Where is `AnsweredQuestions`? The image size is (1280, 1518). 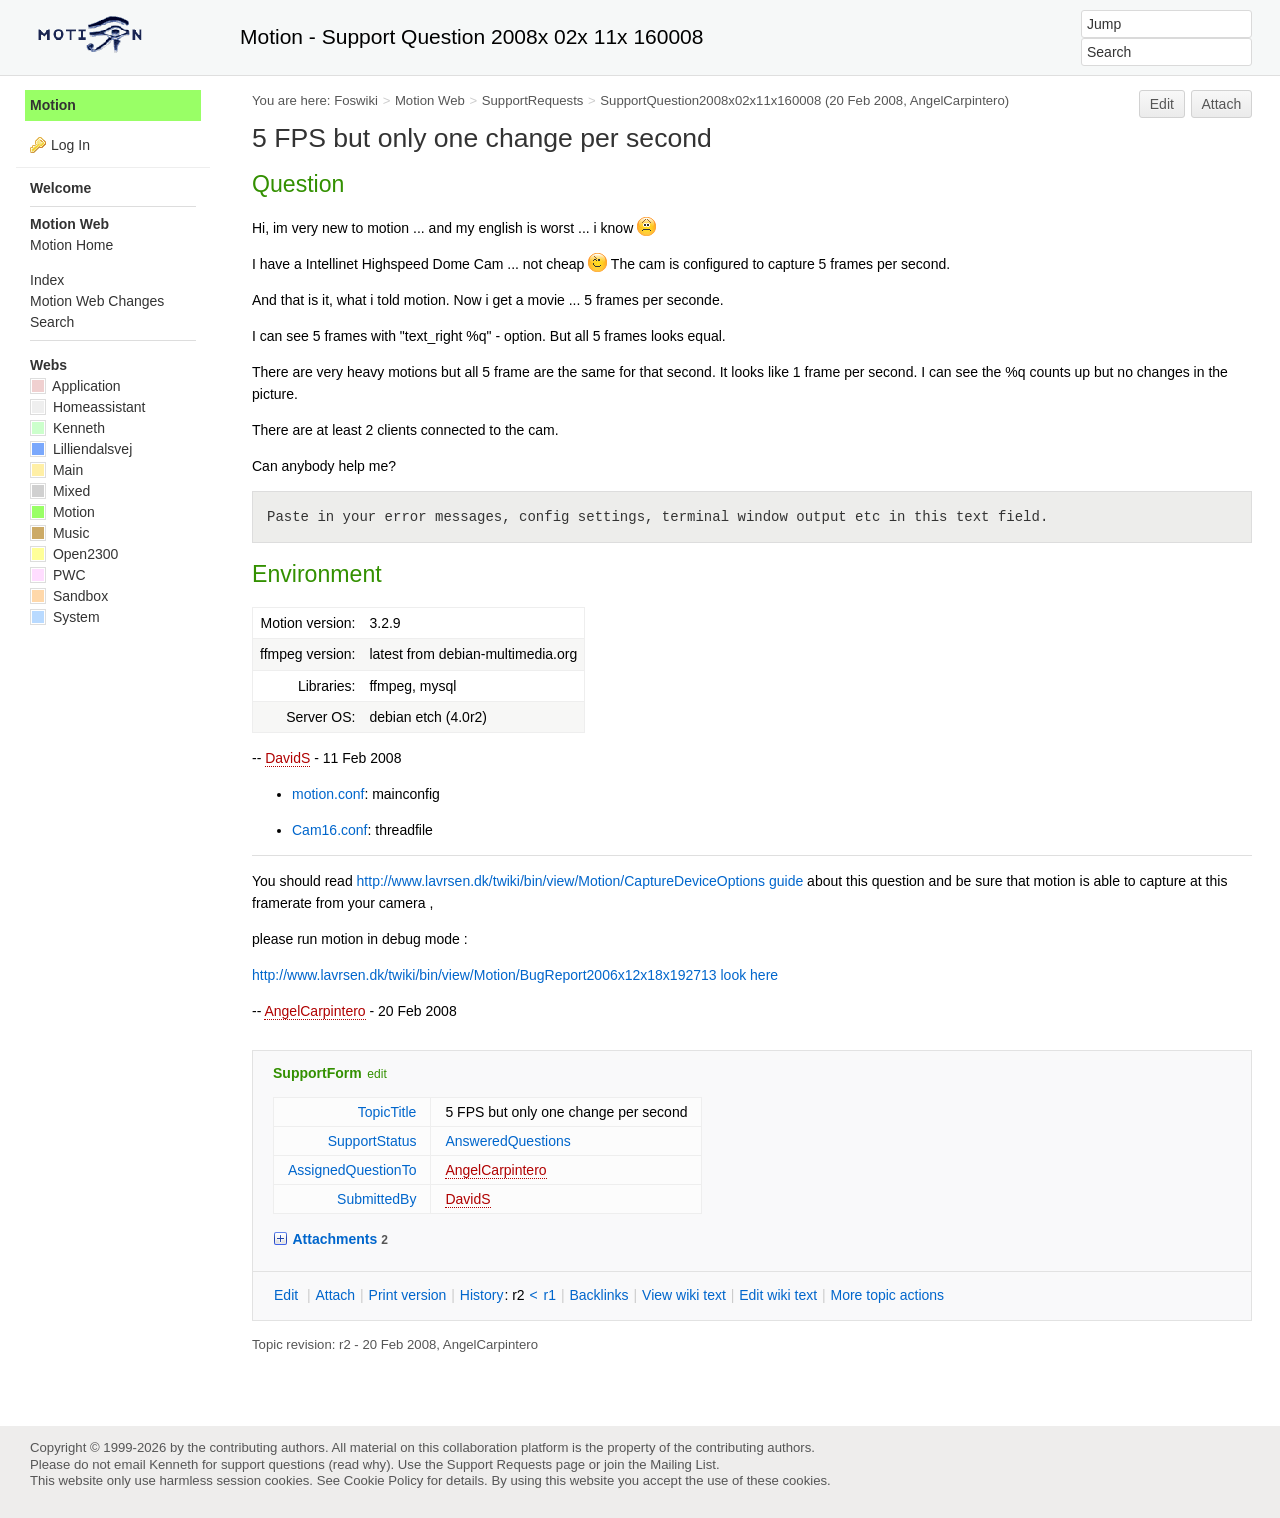 AnsweredQuestions is located at coordinates (507, 1141).